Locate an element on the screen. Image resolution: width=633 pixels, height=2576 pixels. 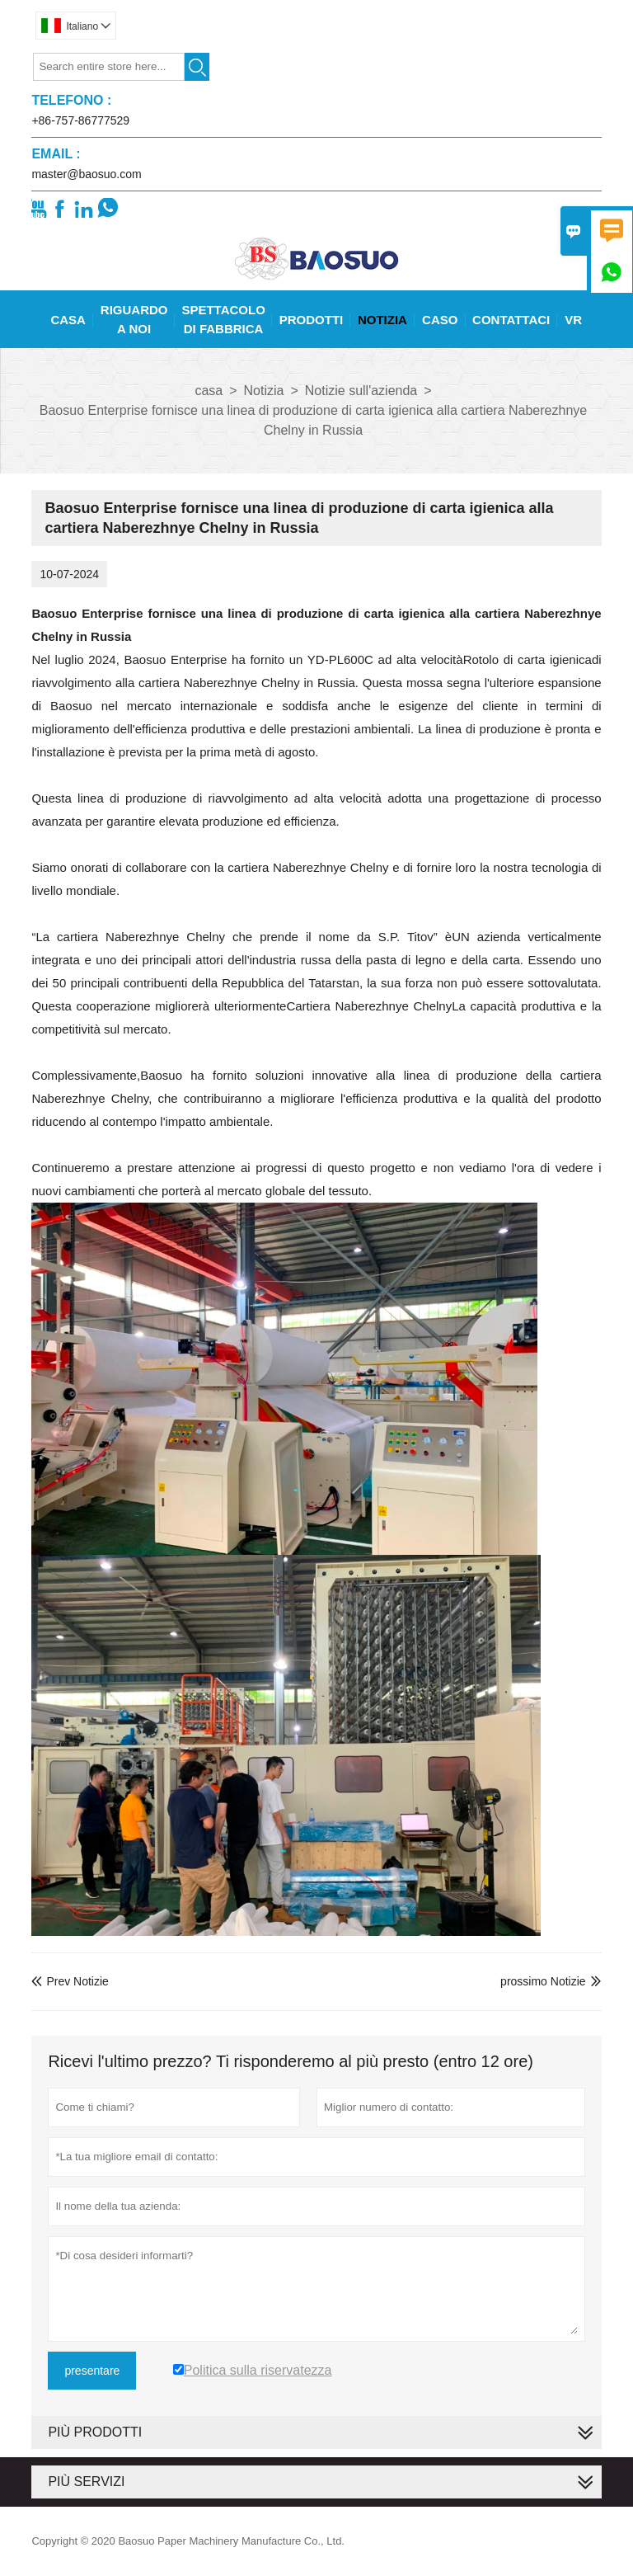
casa is located at coordinates (209, 391).